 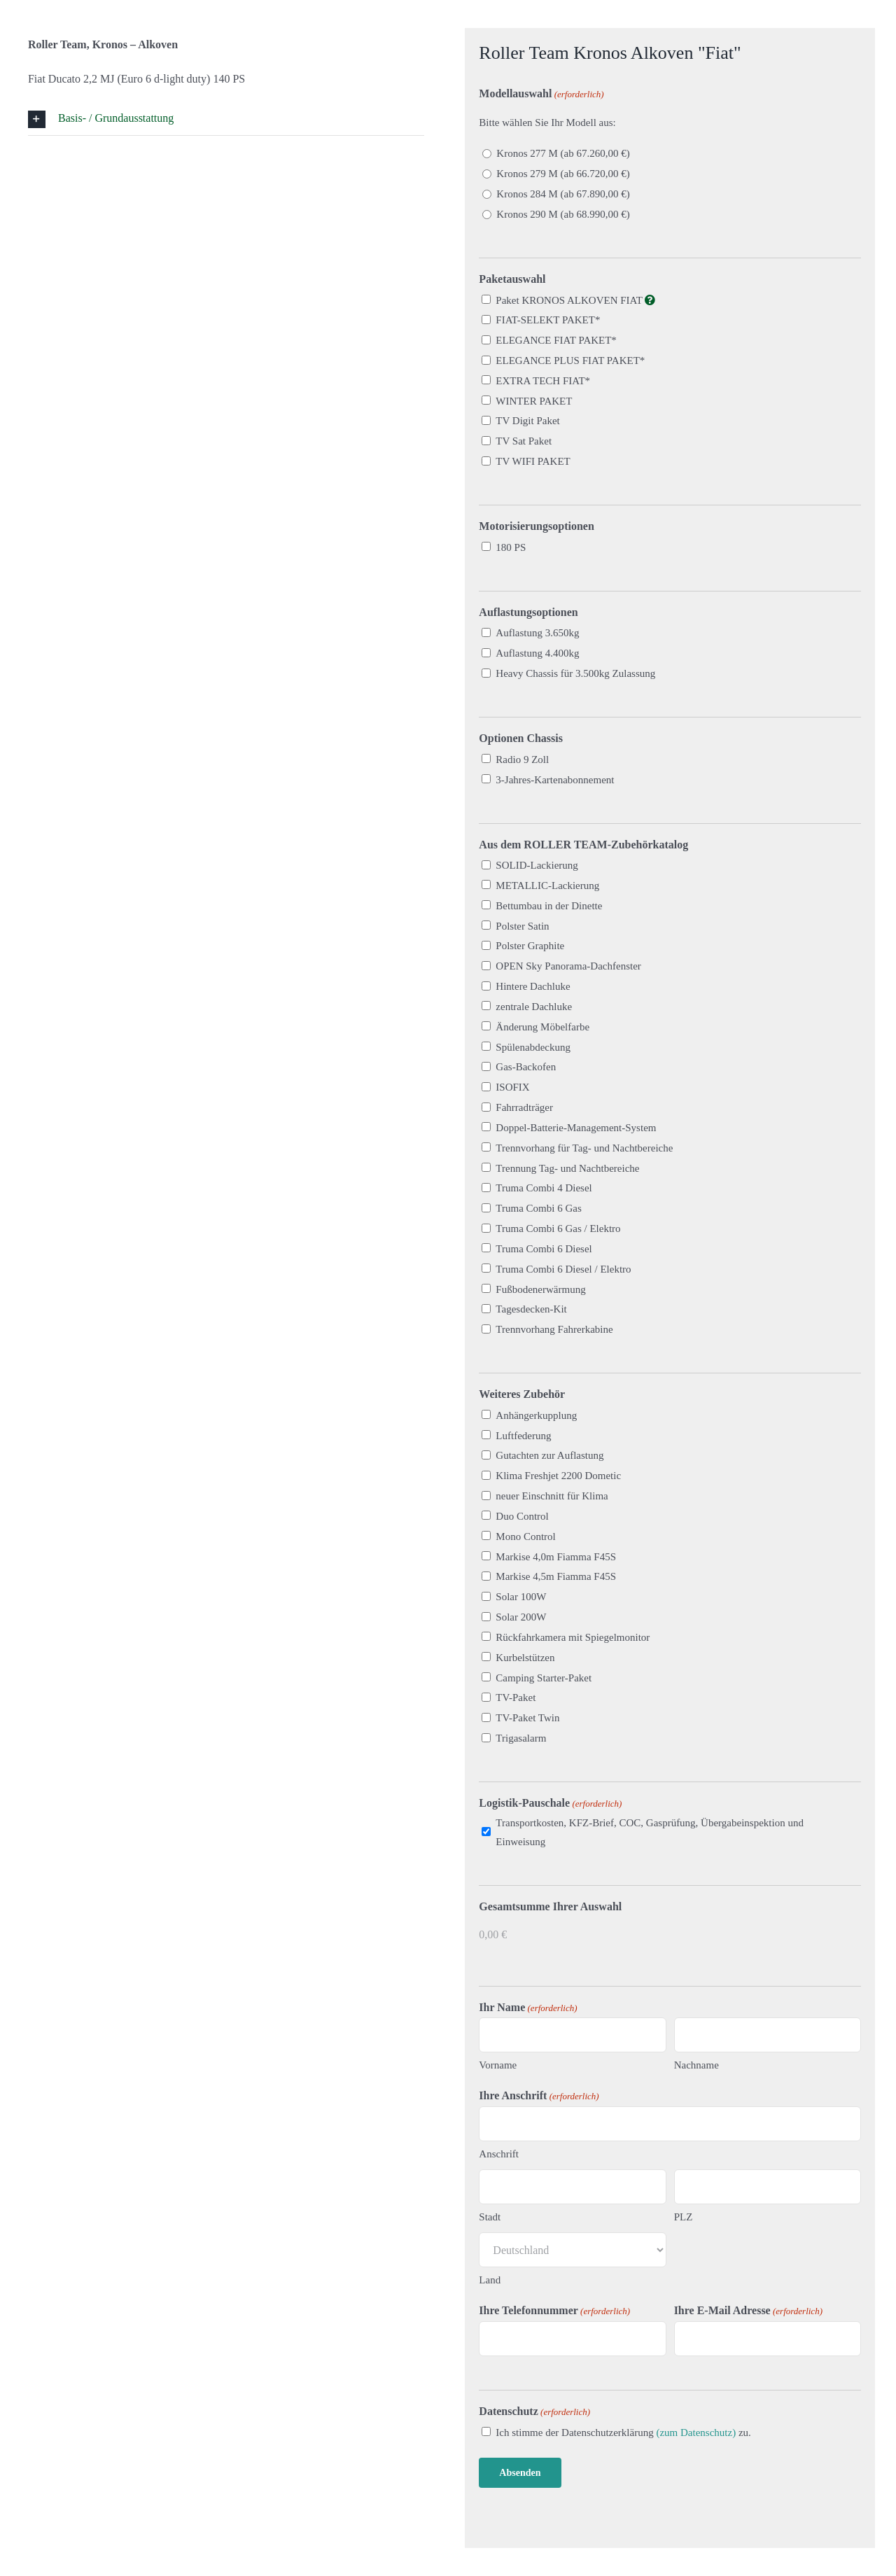 I want to click on Markise 4,0m Fiamma F45S, so click(x=556, y=1556).